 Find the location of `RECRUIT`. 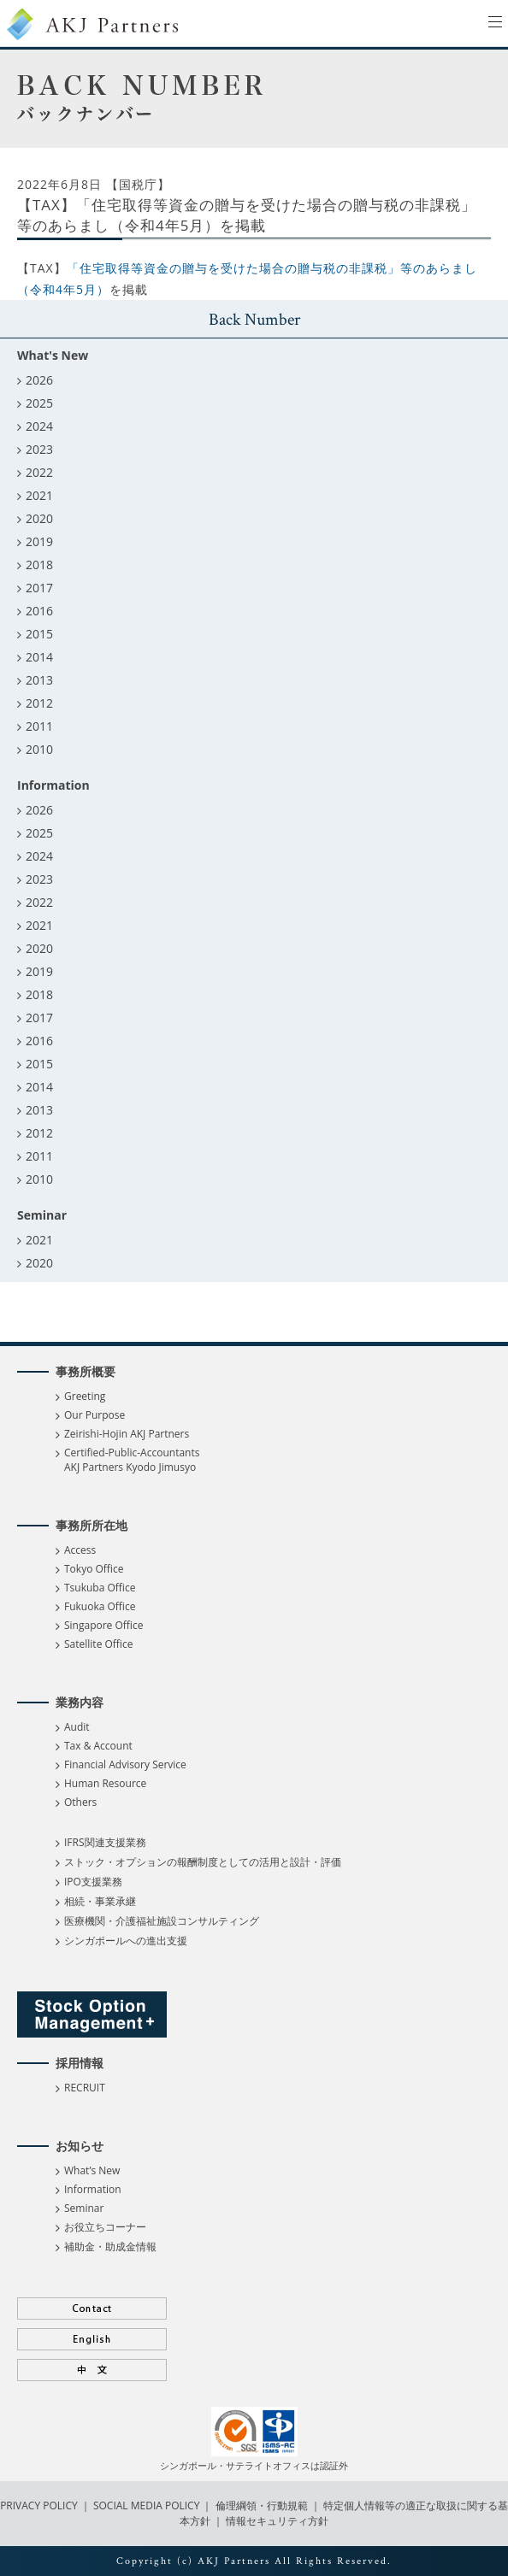

RECRUIT is located at coordinates (84, 2087).